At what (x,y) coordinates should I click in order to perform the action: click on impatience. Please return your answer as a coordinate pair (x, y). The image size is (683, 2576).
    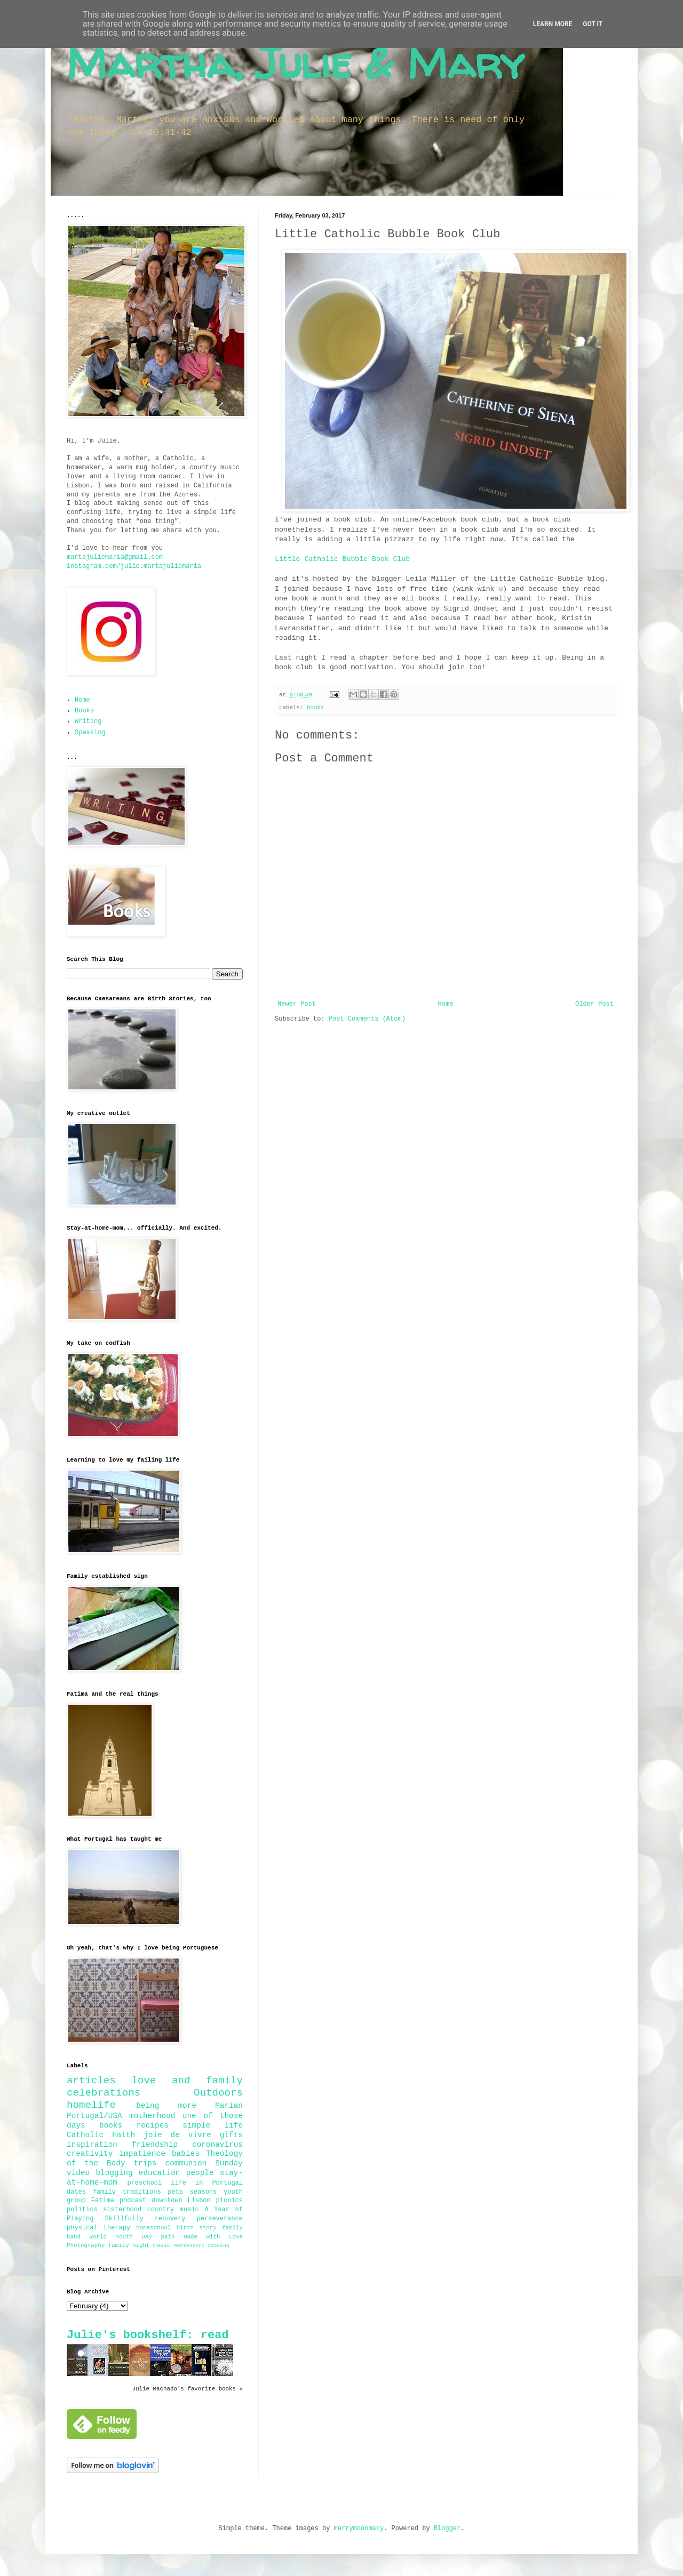
    Looking at the image, I should click on (142, 2153).